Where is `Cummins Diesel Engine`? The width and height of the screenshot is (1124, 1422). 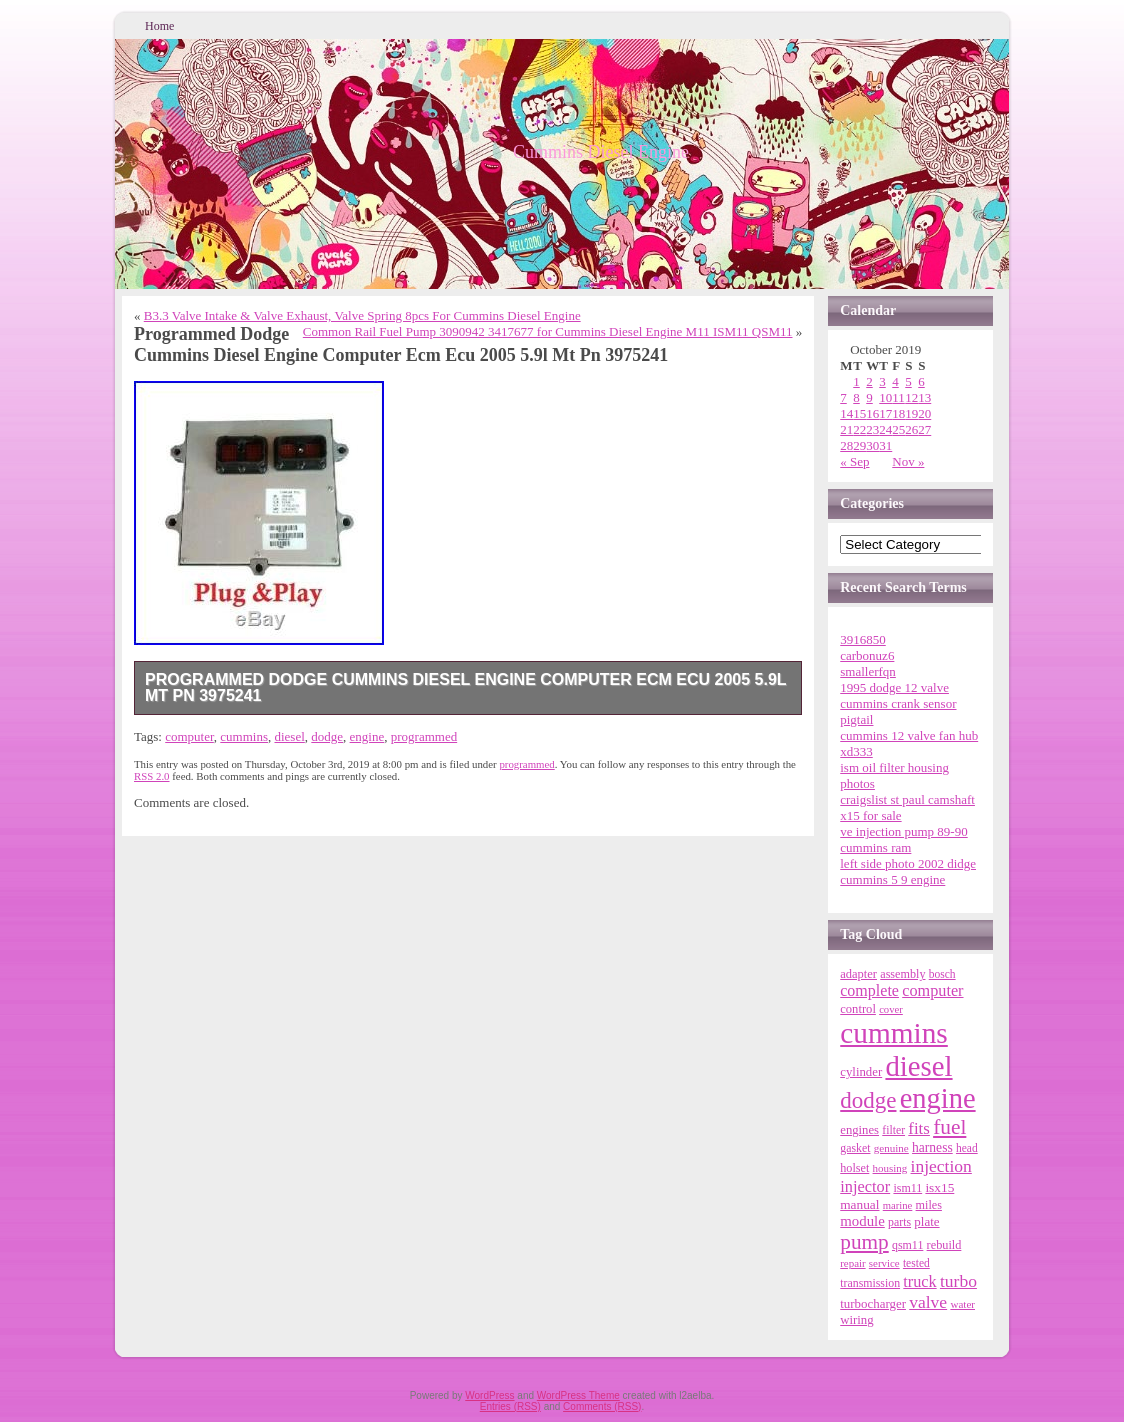
Cummins Diesel Engine is located at coordinates (601, 152).